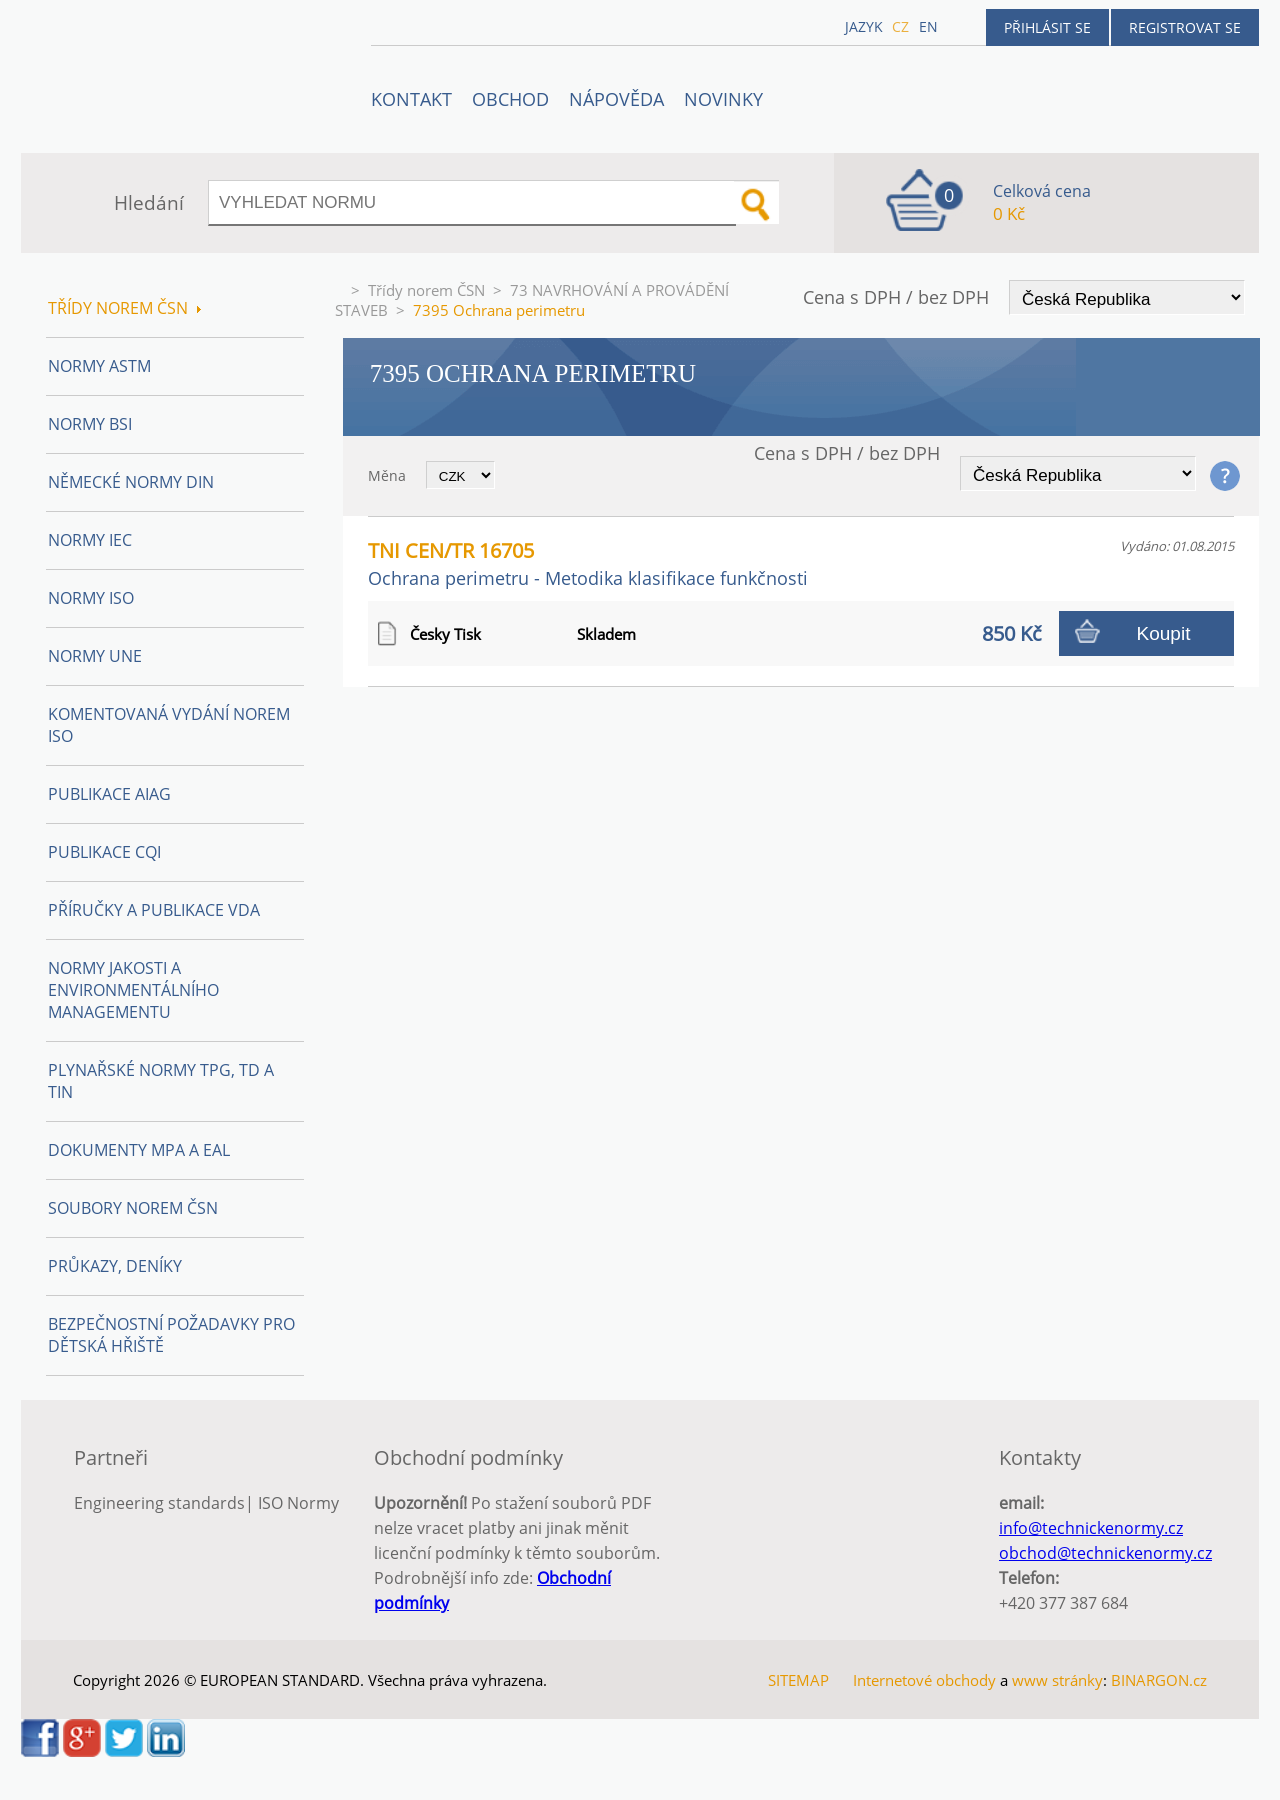 This screenshot has width=1280, height=1800. I want to click on ISO Normy, so click(298, 1503).